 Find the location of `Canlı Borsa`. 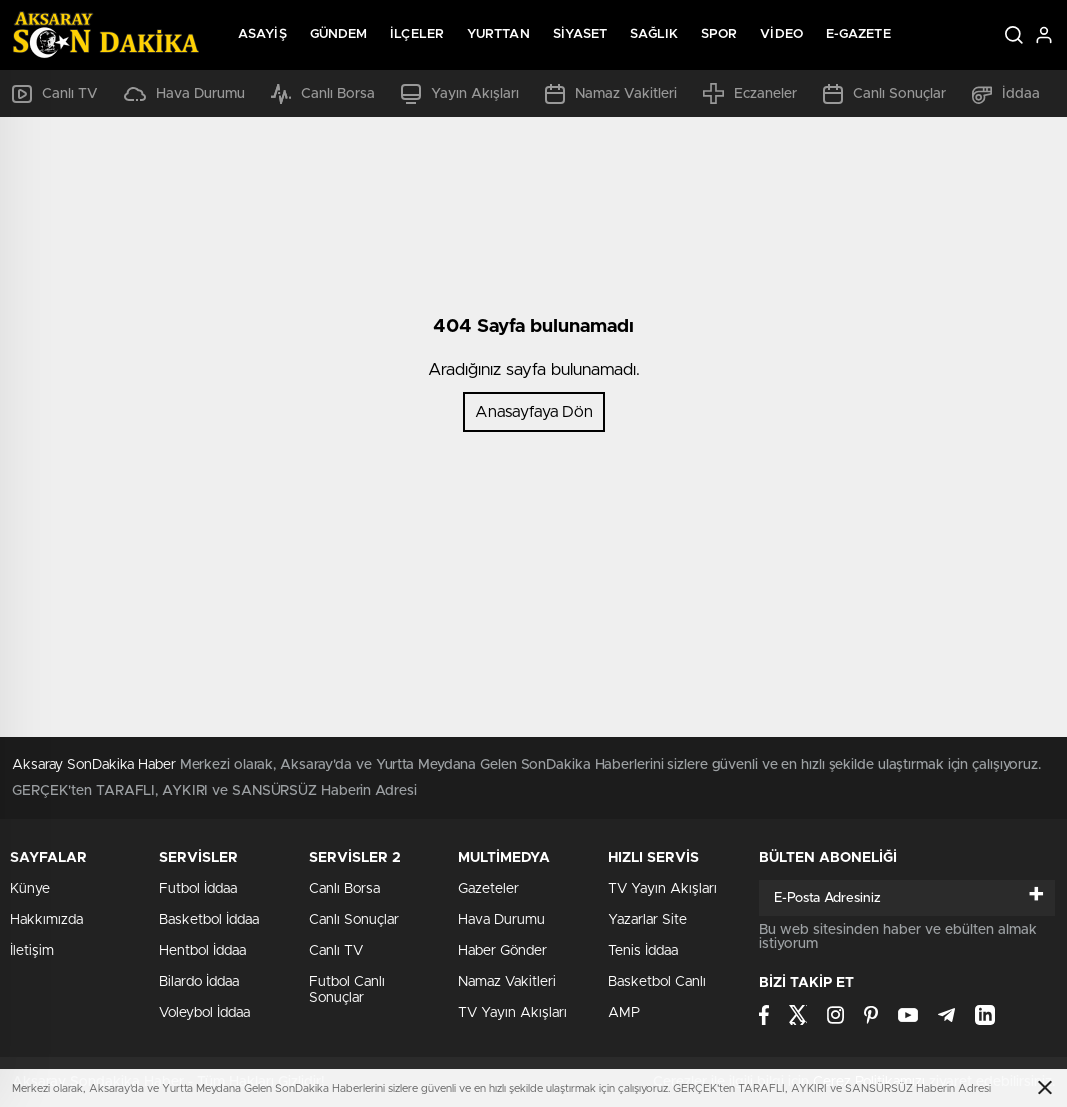

Canlı Borsa is located at coordinates (323, 94).